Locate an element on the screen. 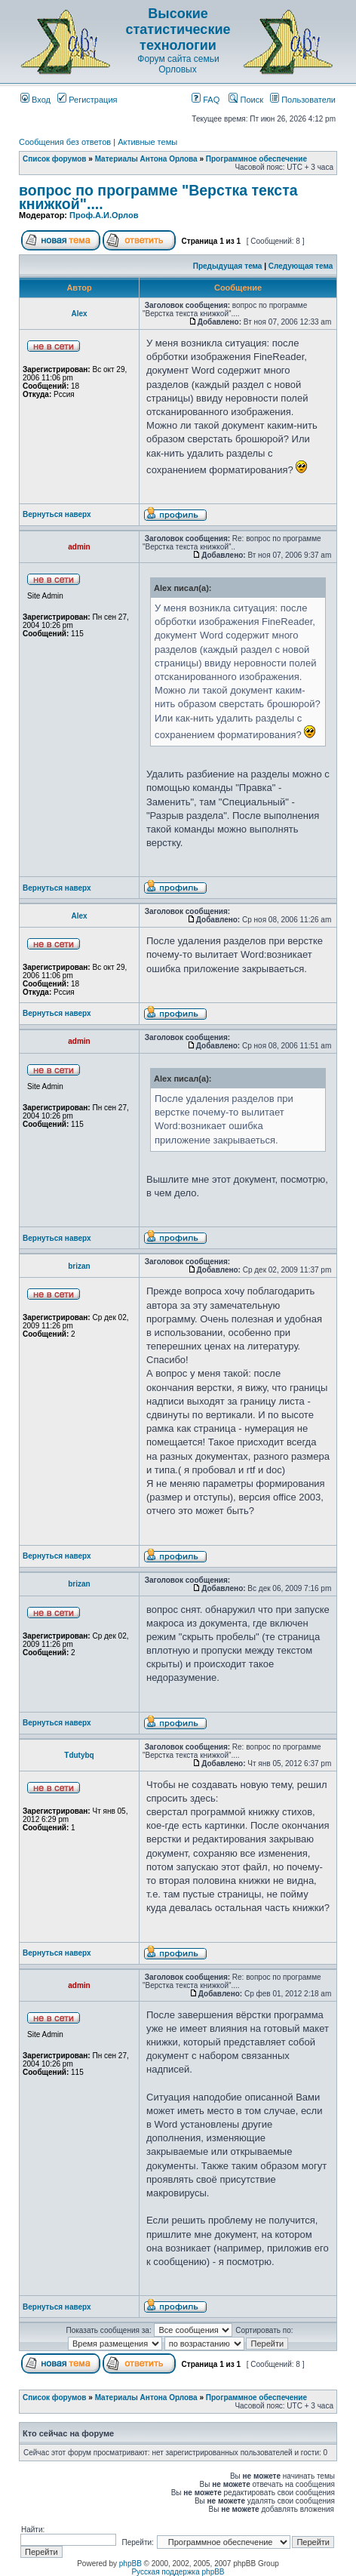  Высокие статистические технологии is located at coordinates (178, 29).